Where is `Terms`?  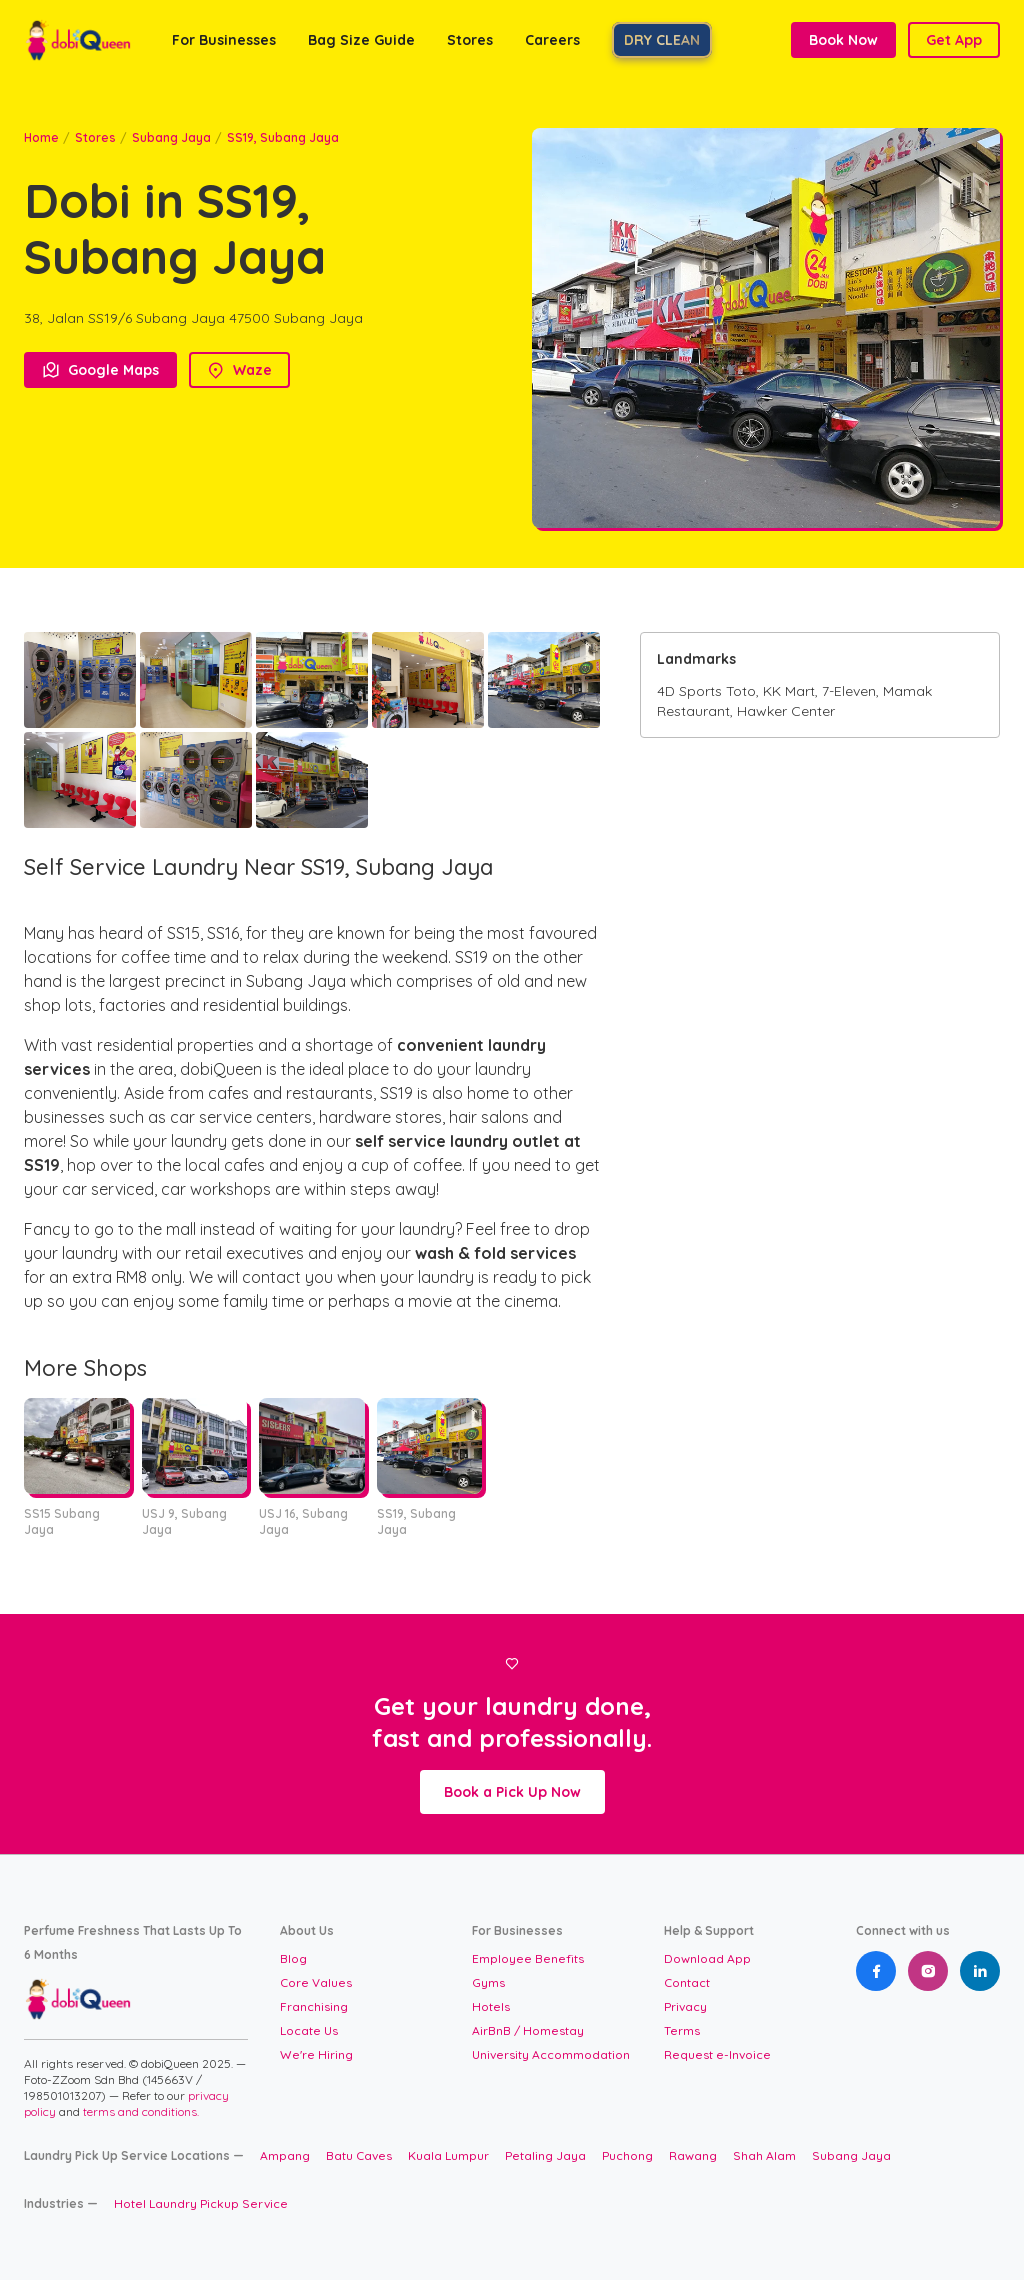
Terms is located at coordinates (682, 2030).